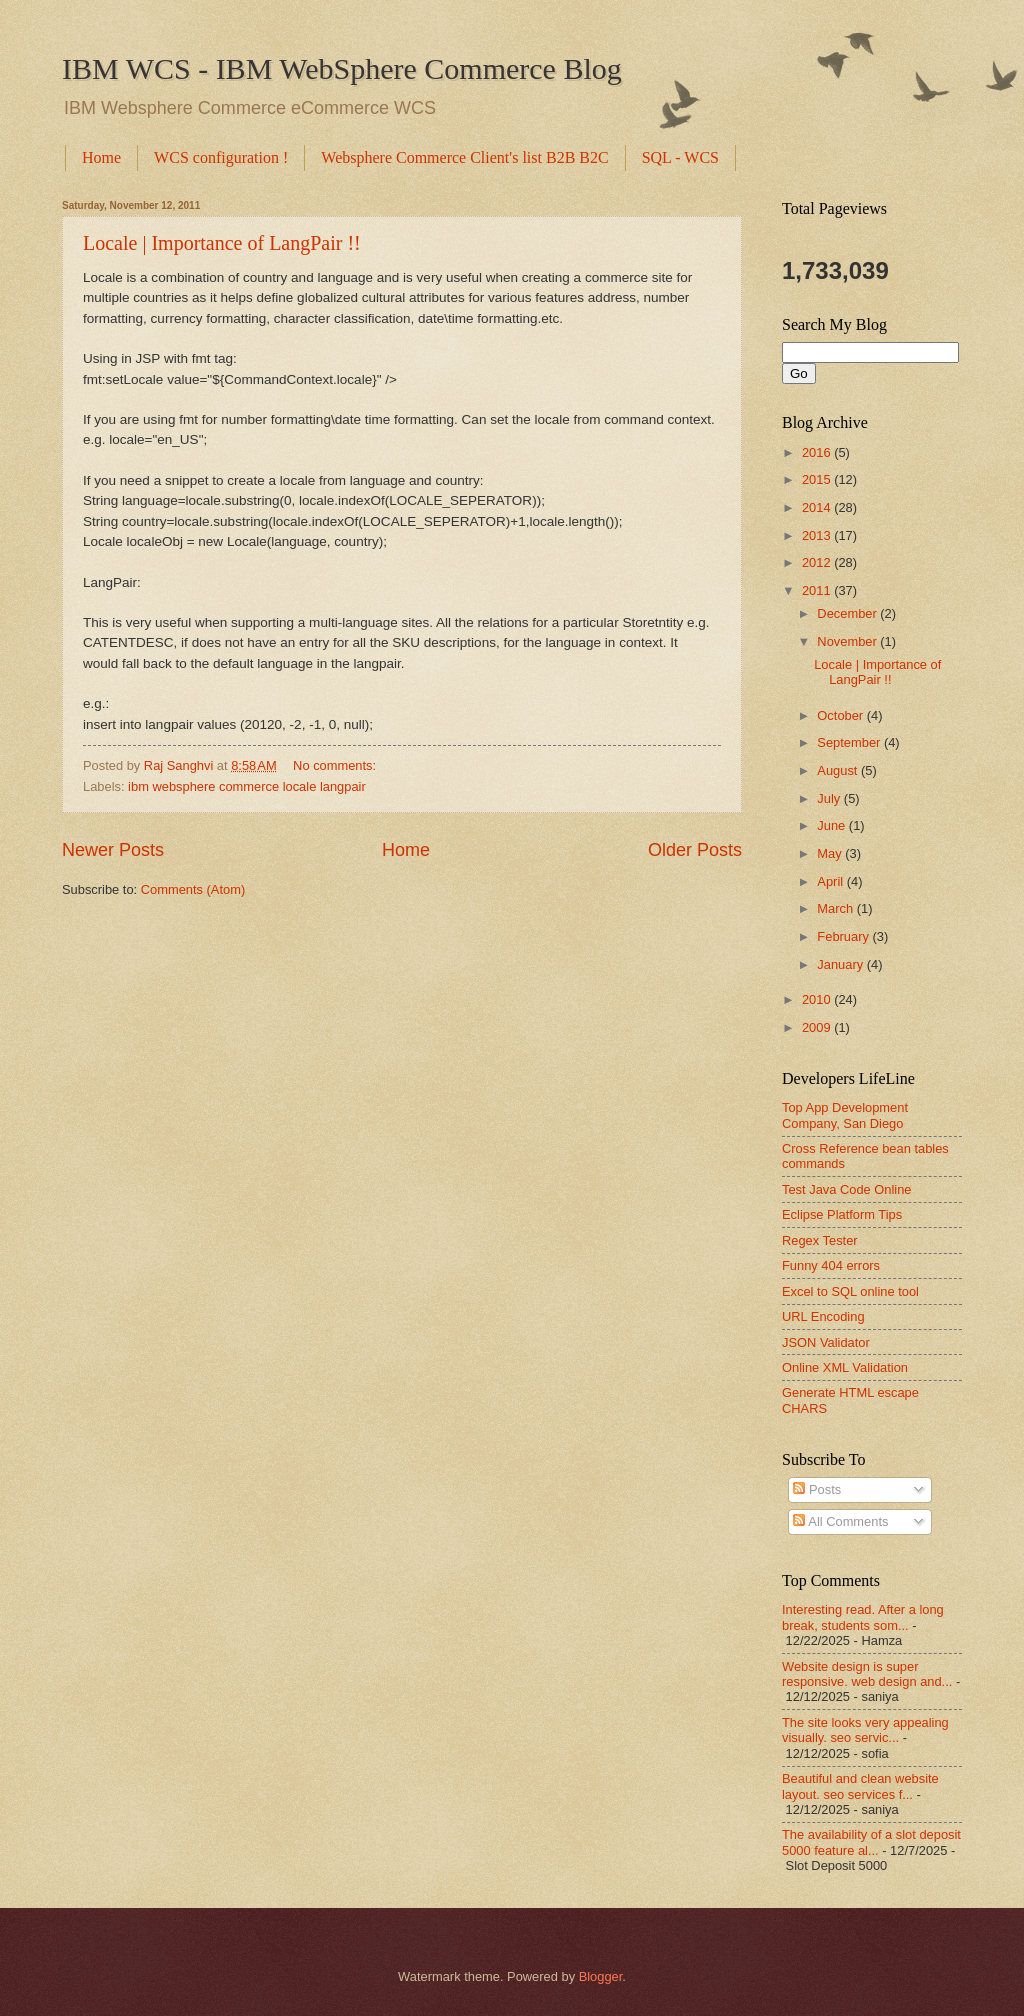 This screenshot has height=2016, width=1024. Describe the element at coordinates (847, 1189) in the screenshot. I see `Test Java Code Online` at that location.